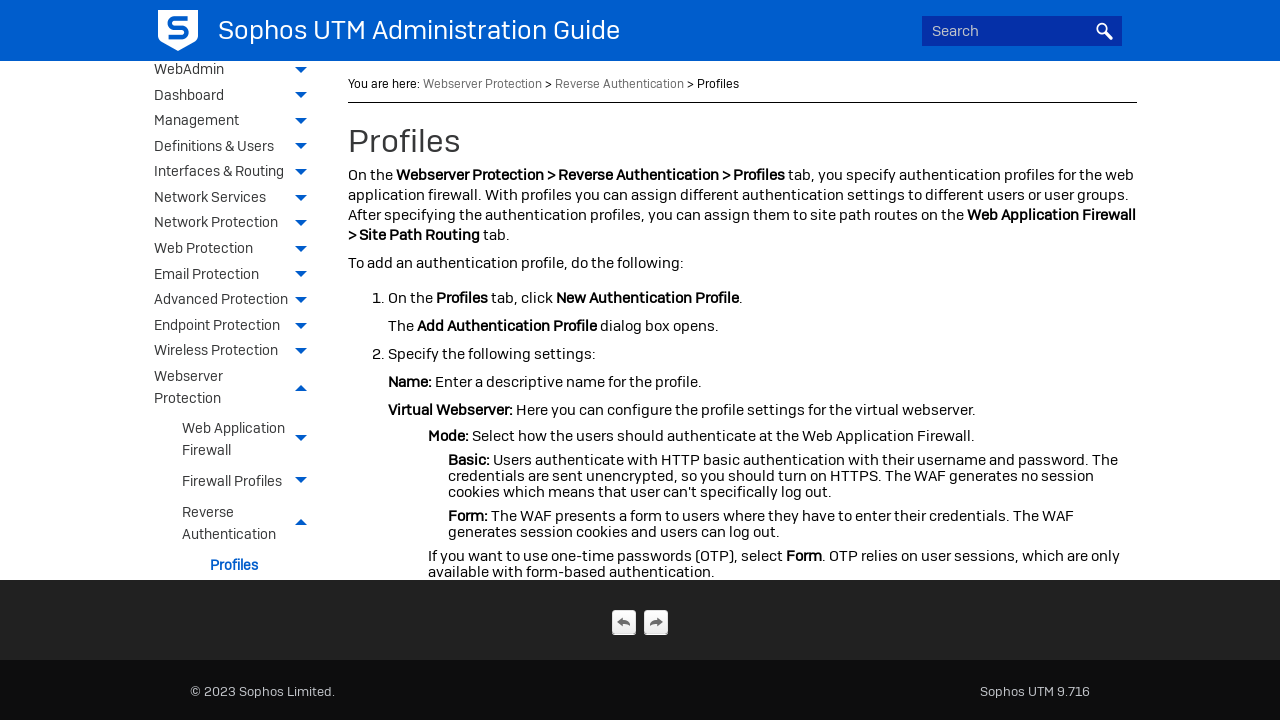  I want to click on Network Services, so click(236, 199).